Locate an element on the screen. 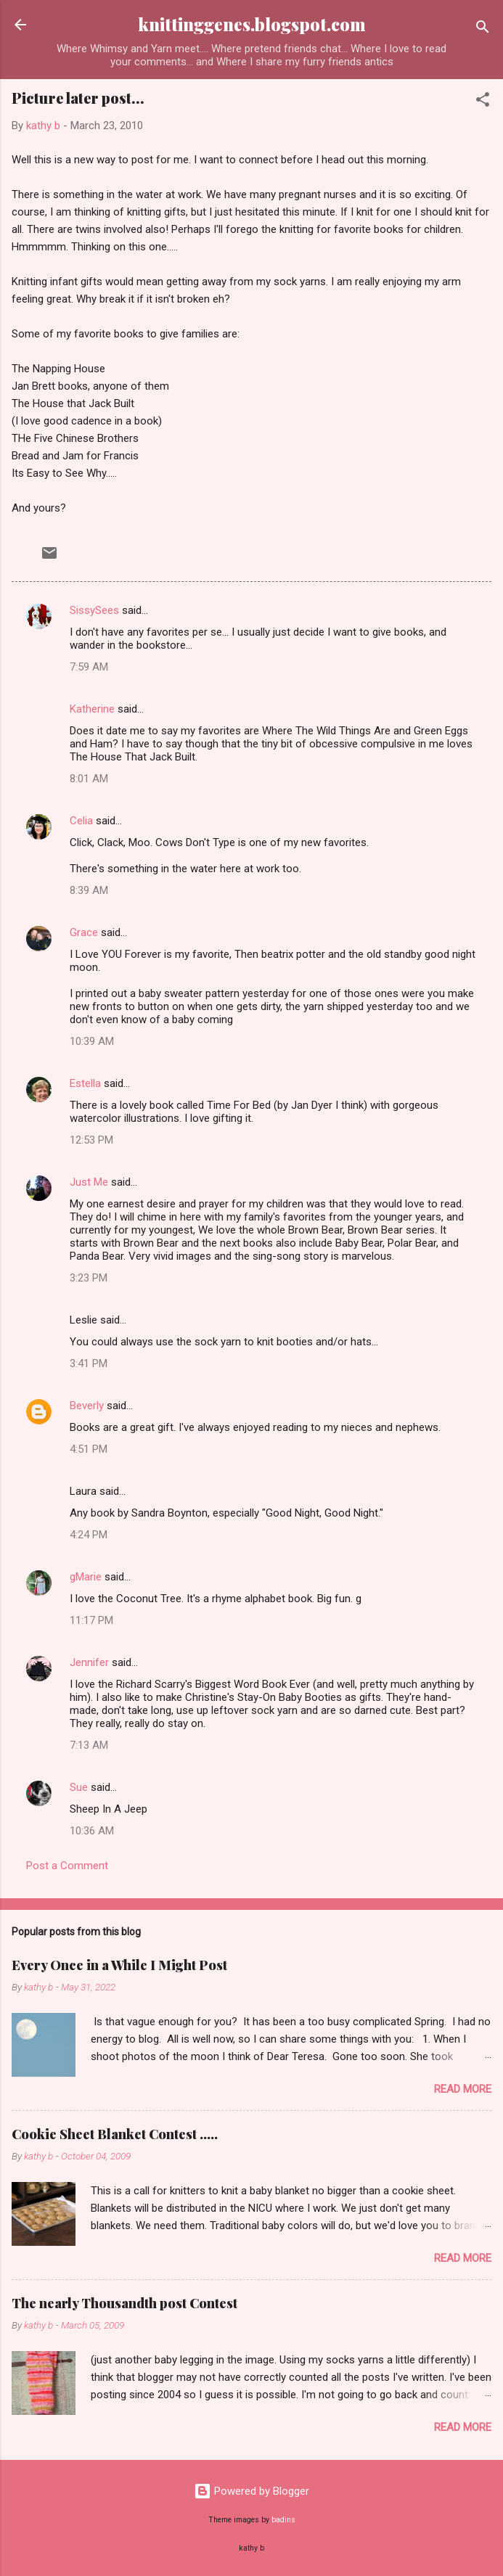  badins is located at coordinates (283, 2519).